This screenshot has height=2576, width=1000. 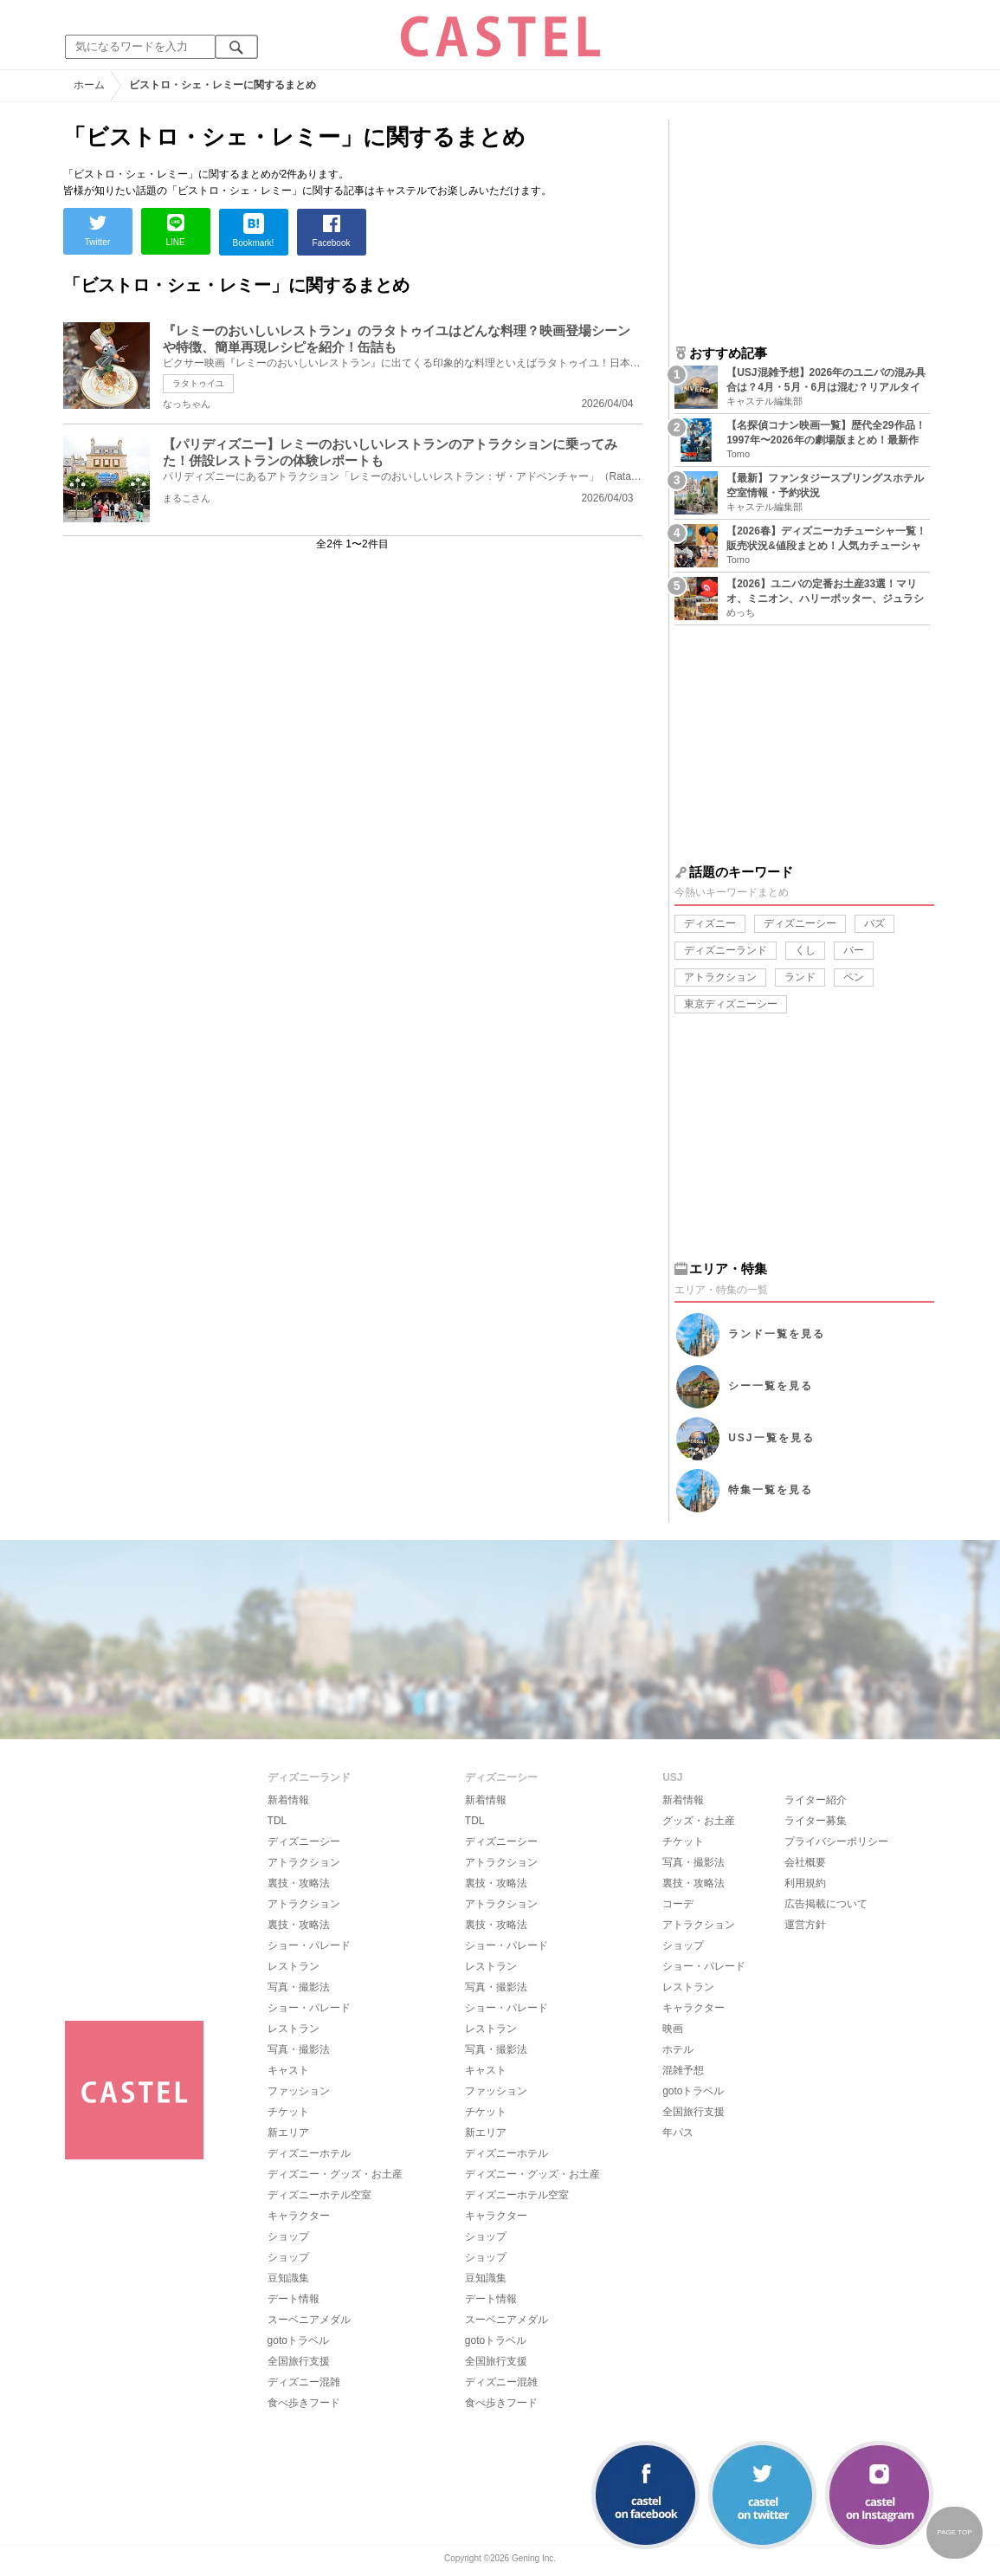 I want to click on 年パス, so click(x=678, y=2132).